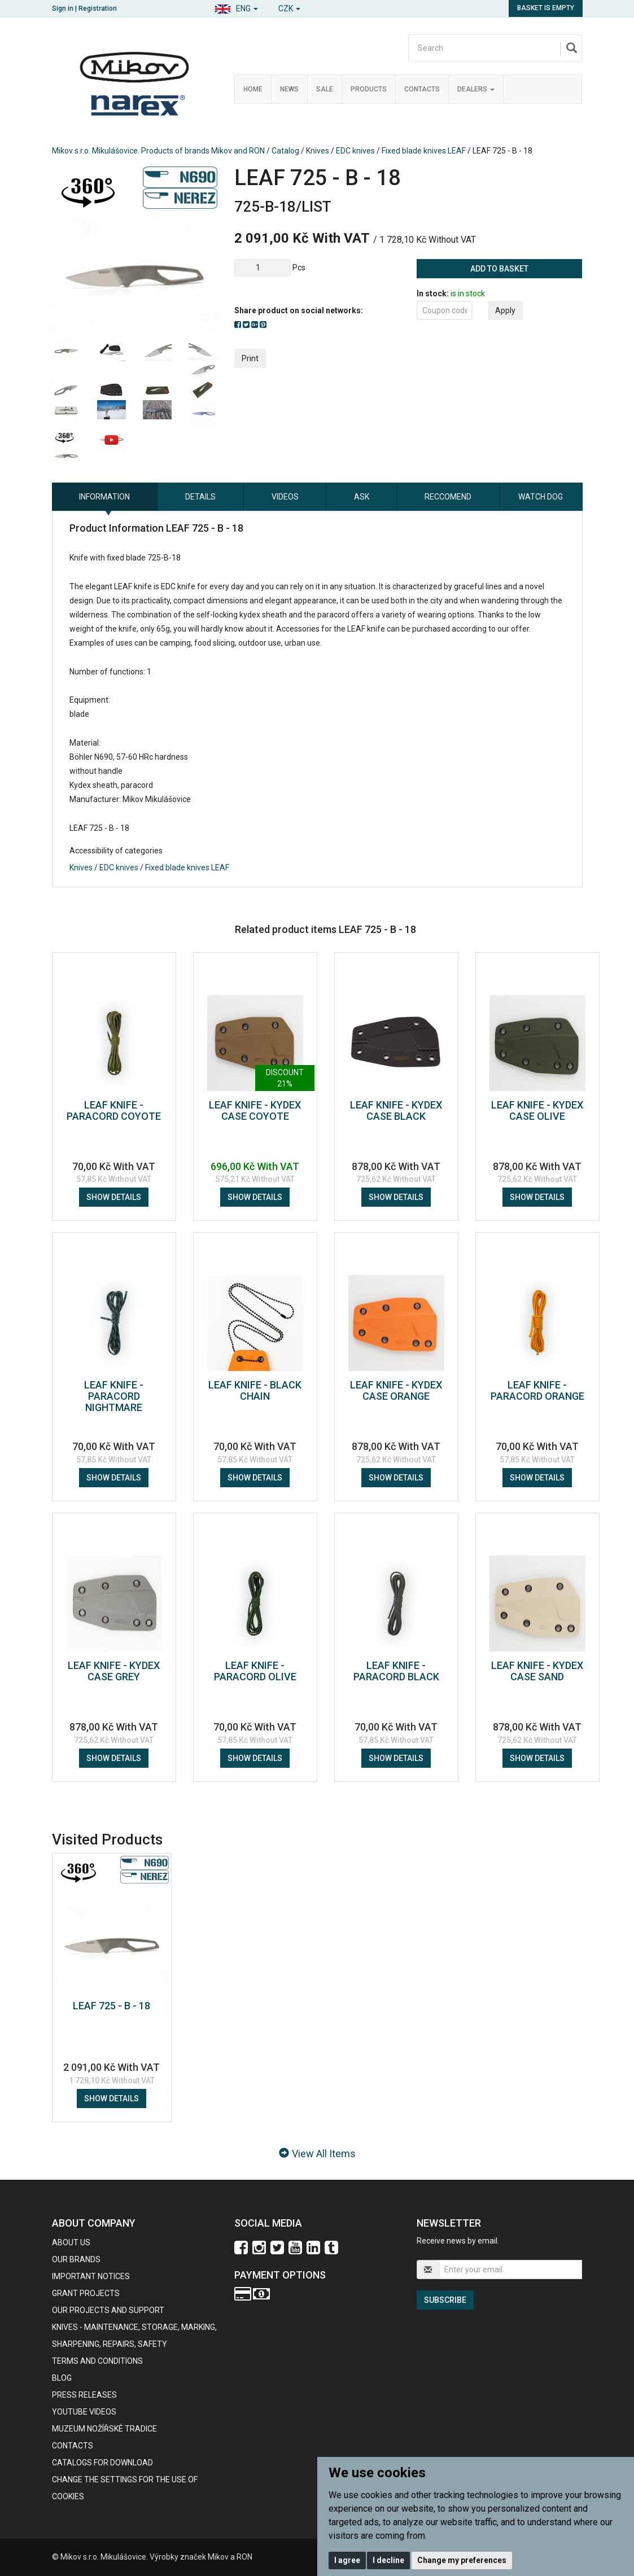 The height and width of the screenshot is (2576, 634). What do you see at coordinates (102, 2462) in the screenshot?
I see `CATALOGS FOR DOWNLOAD` at bounding box center [102, 2462].